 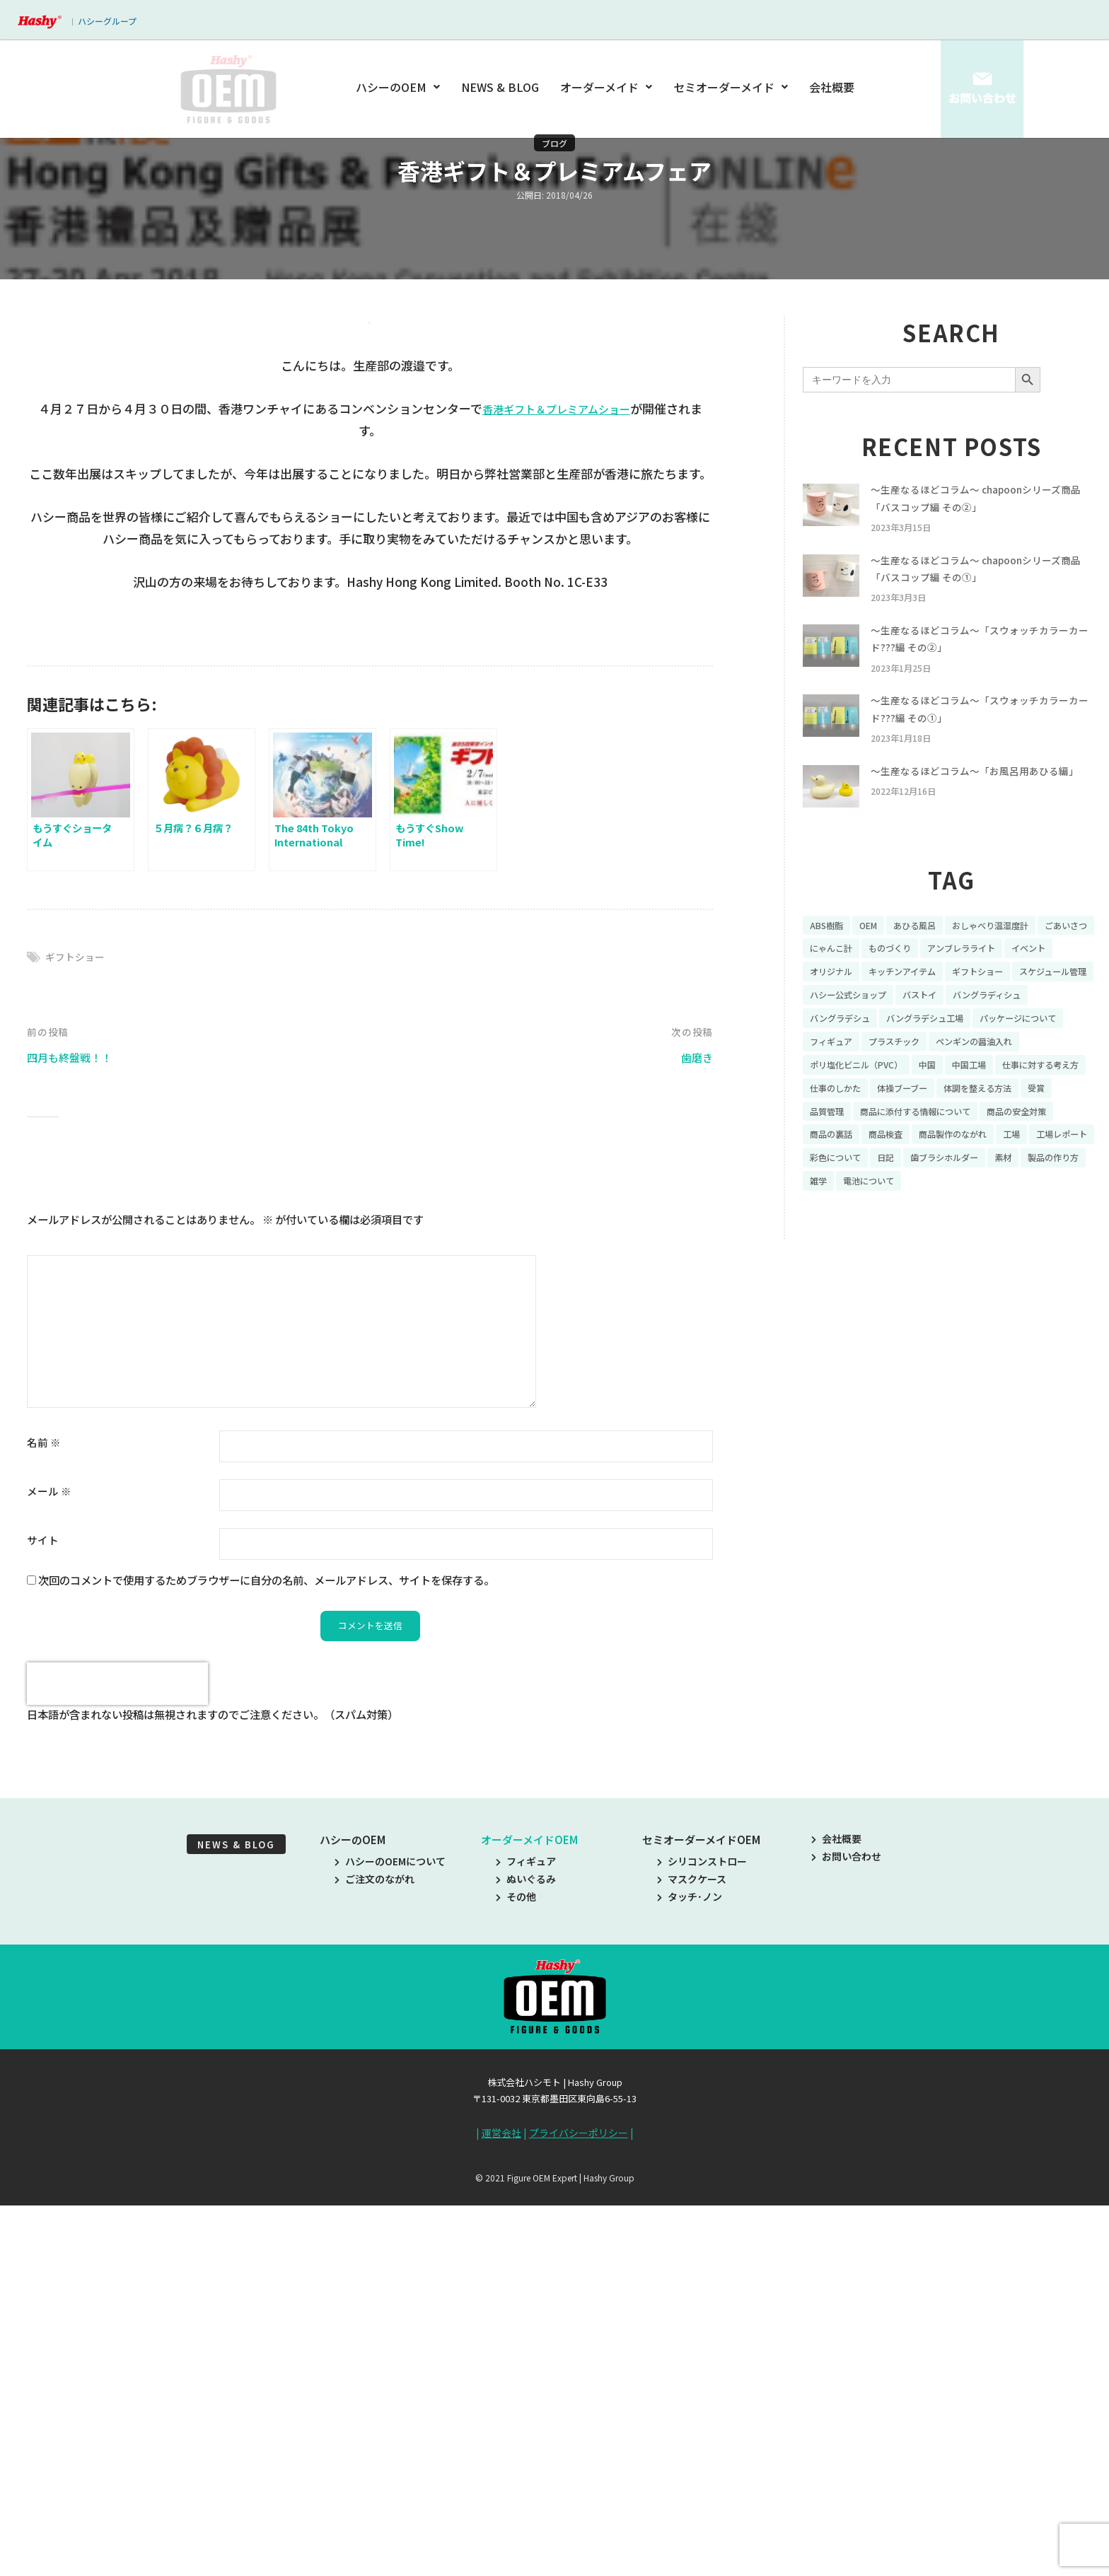 I want to click on セミオーダーメイド, so click(x=730, y=86).